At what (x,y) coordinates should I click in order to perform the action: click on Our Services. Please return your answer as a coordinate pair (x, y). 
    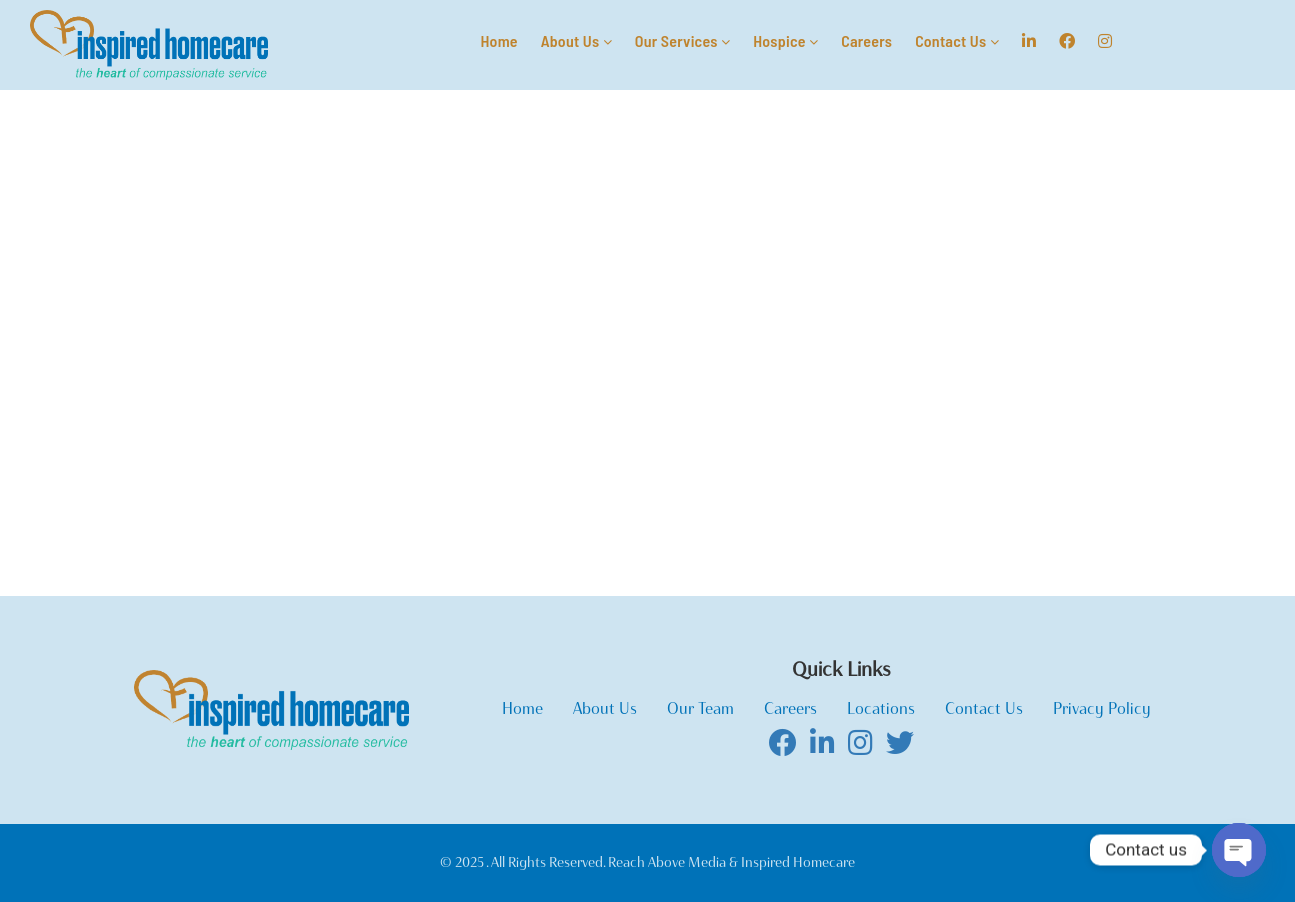
    Looking at the image, I should click on (682, 40).